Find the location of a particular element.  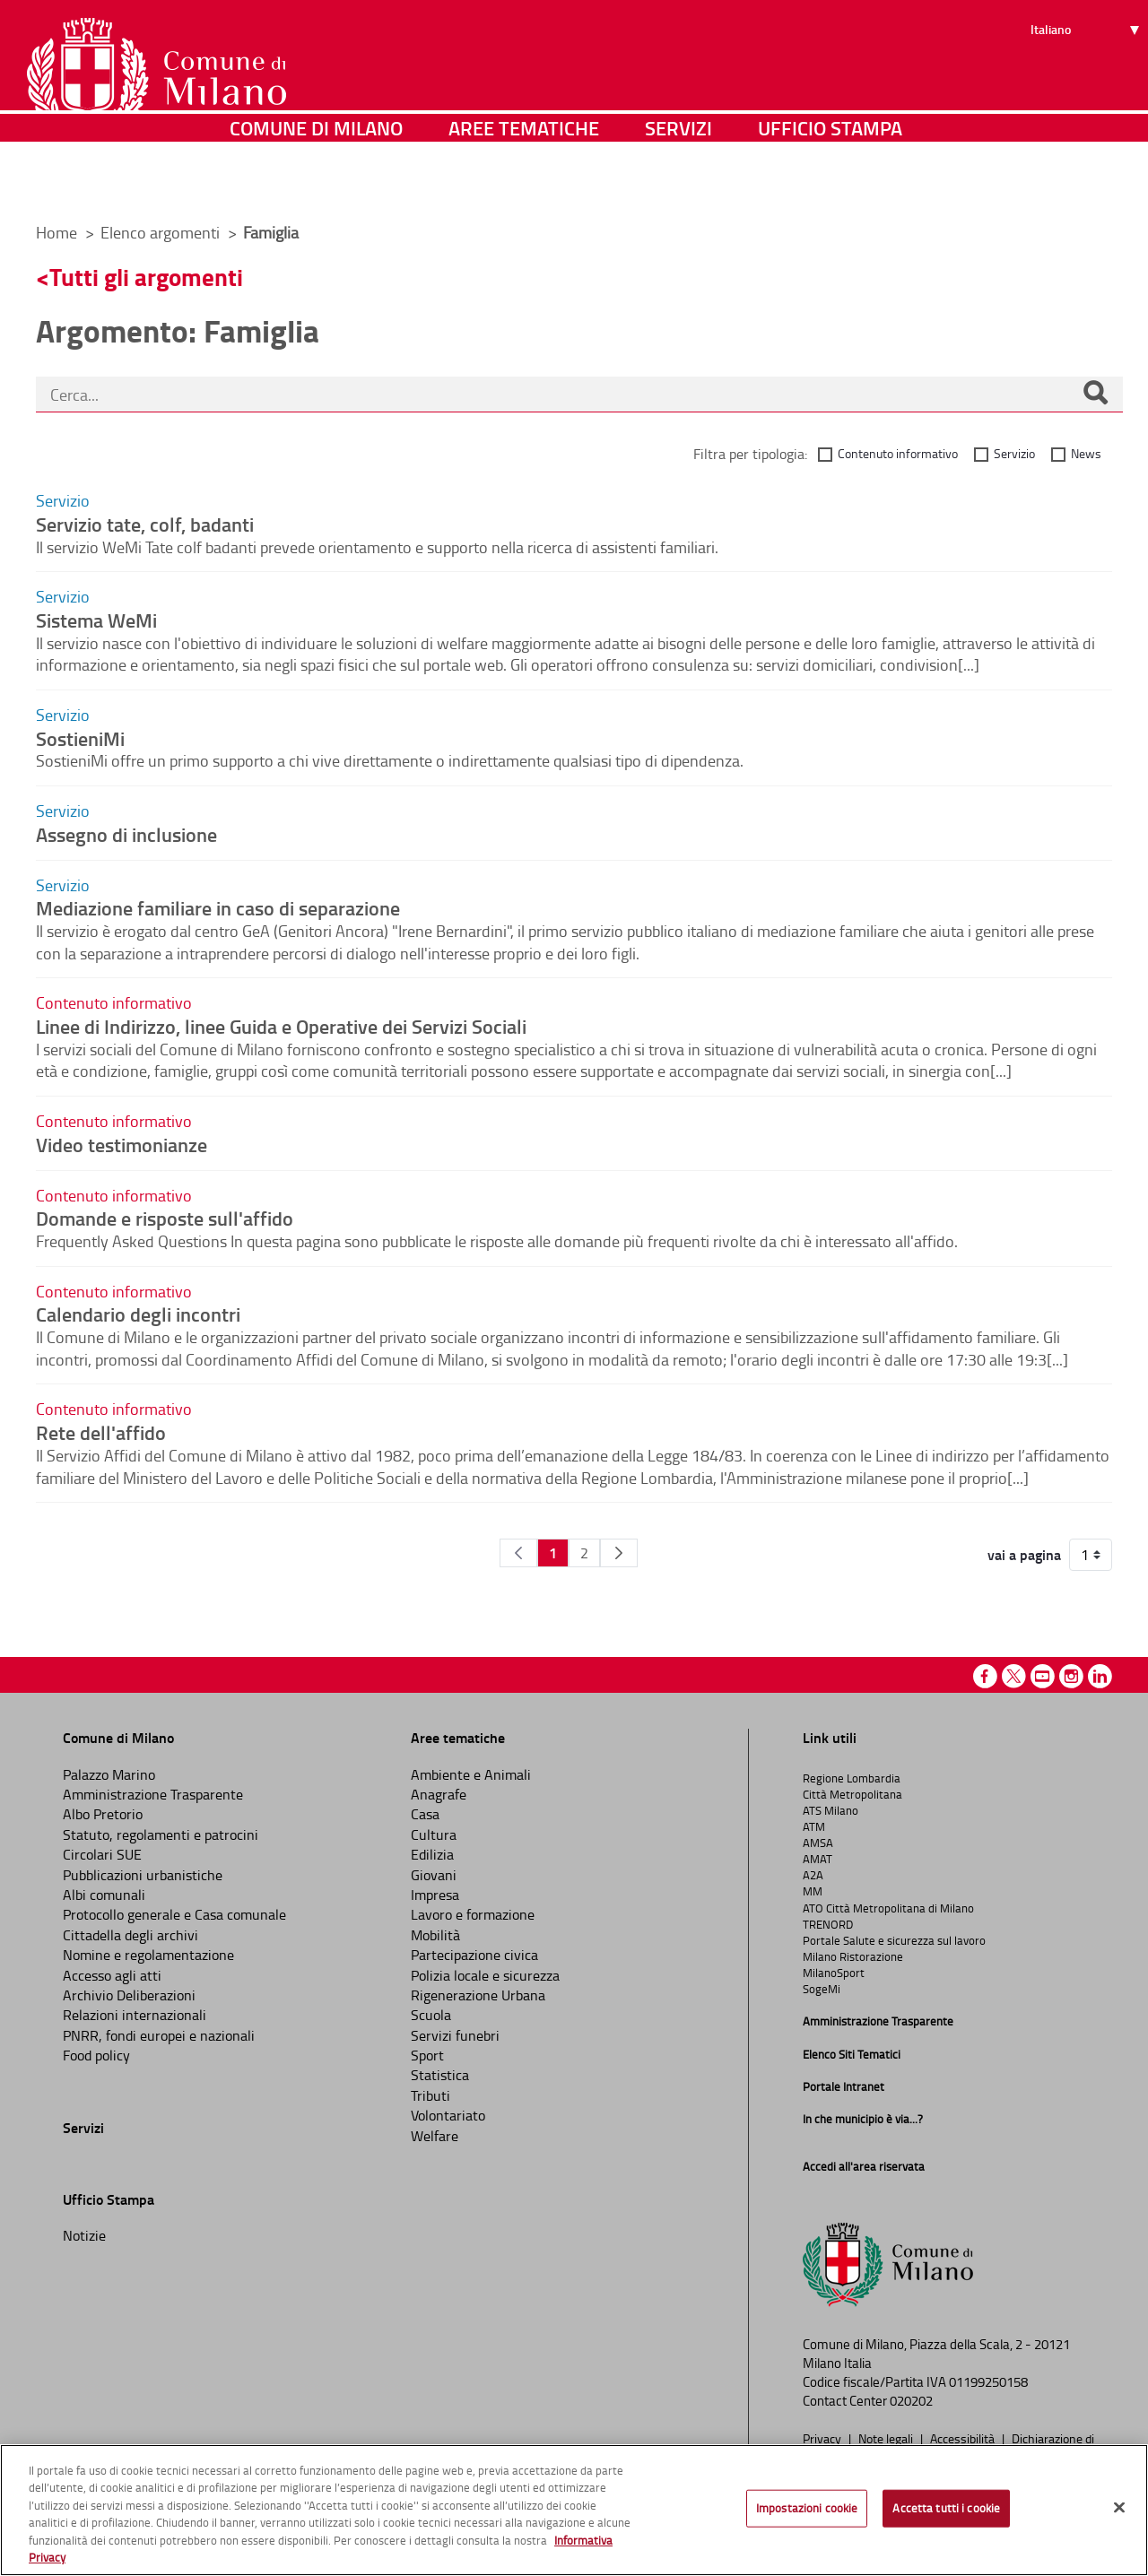

Albo Pretorio is located at coordinates (103, 1814).